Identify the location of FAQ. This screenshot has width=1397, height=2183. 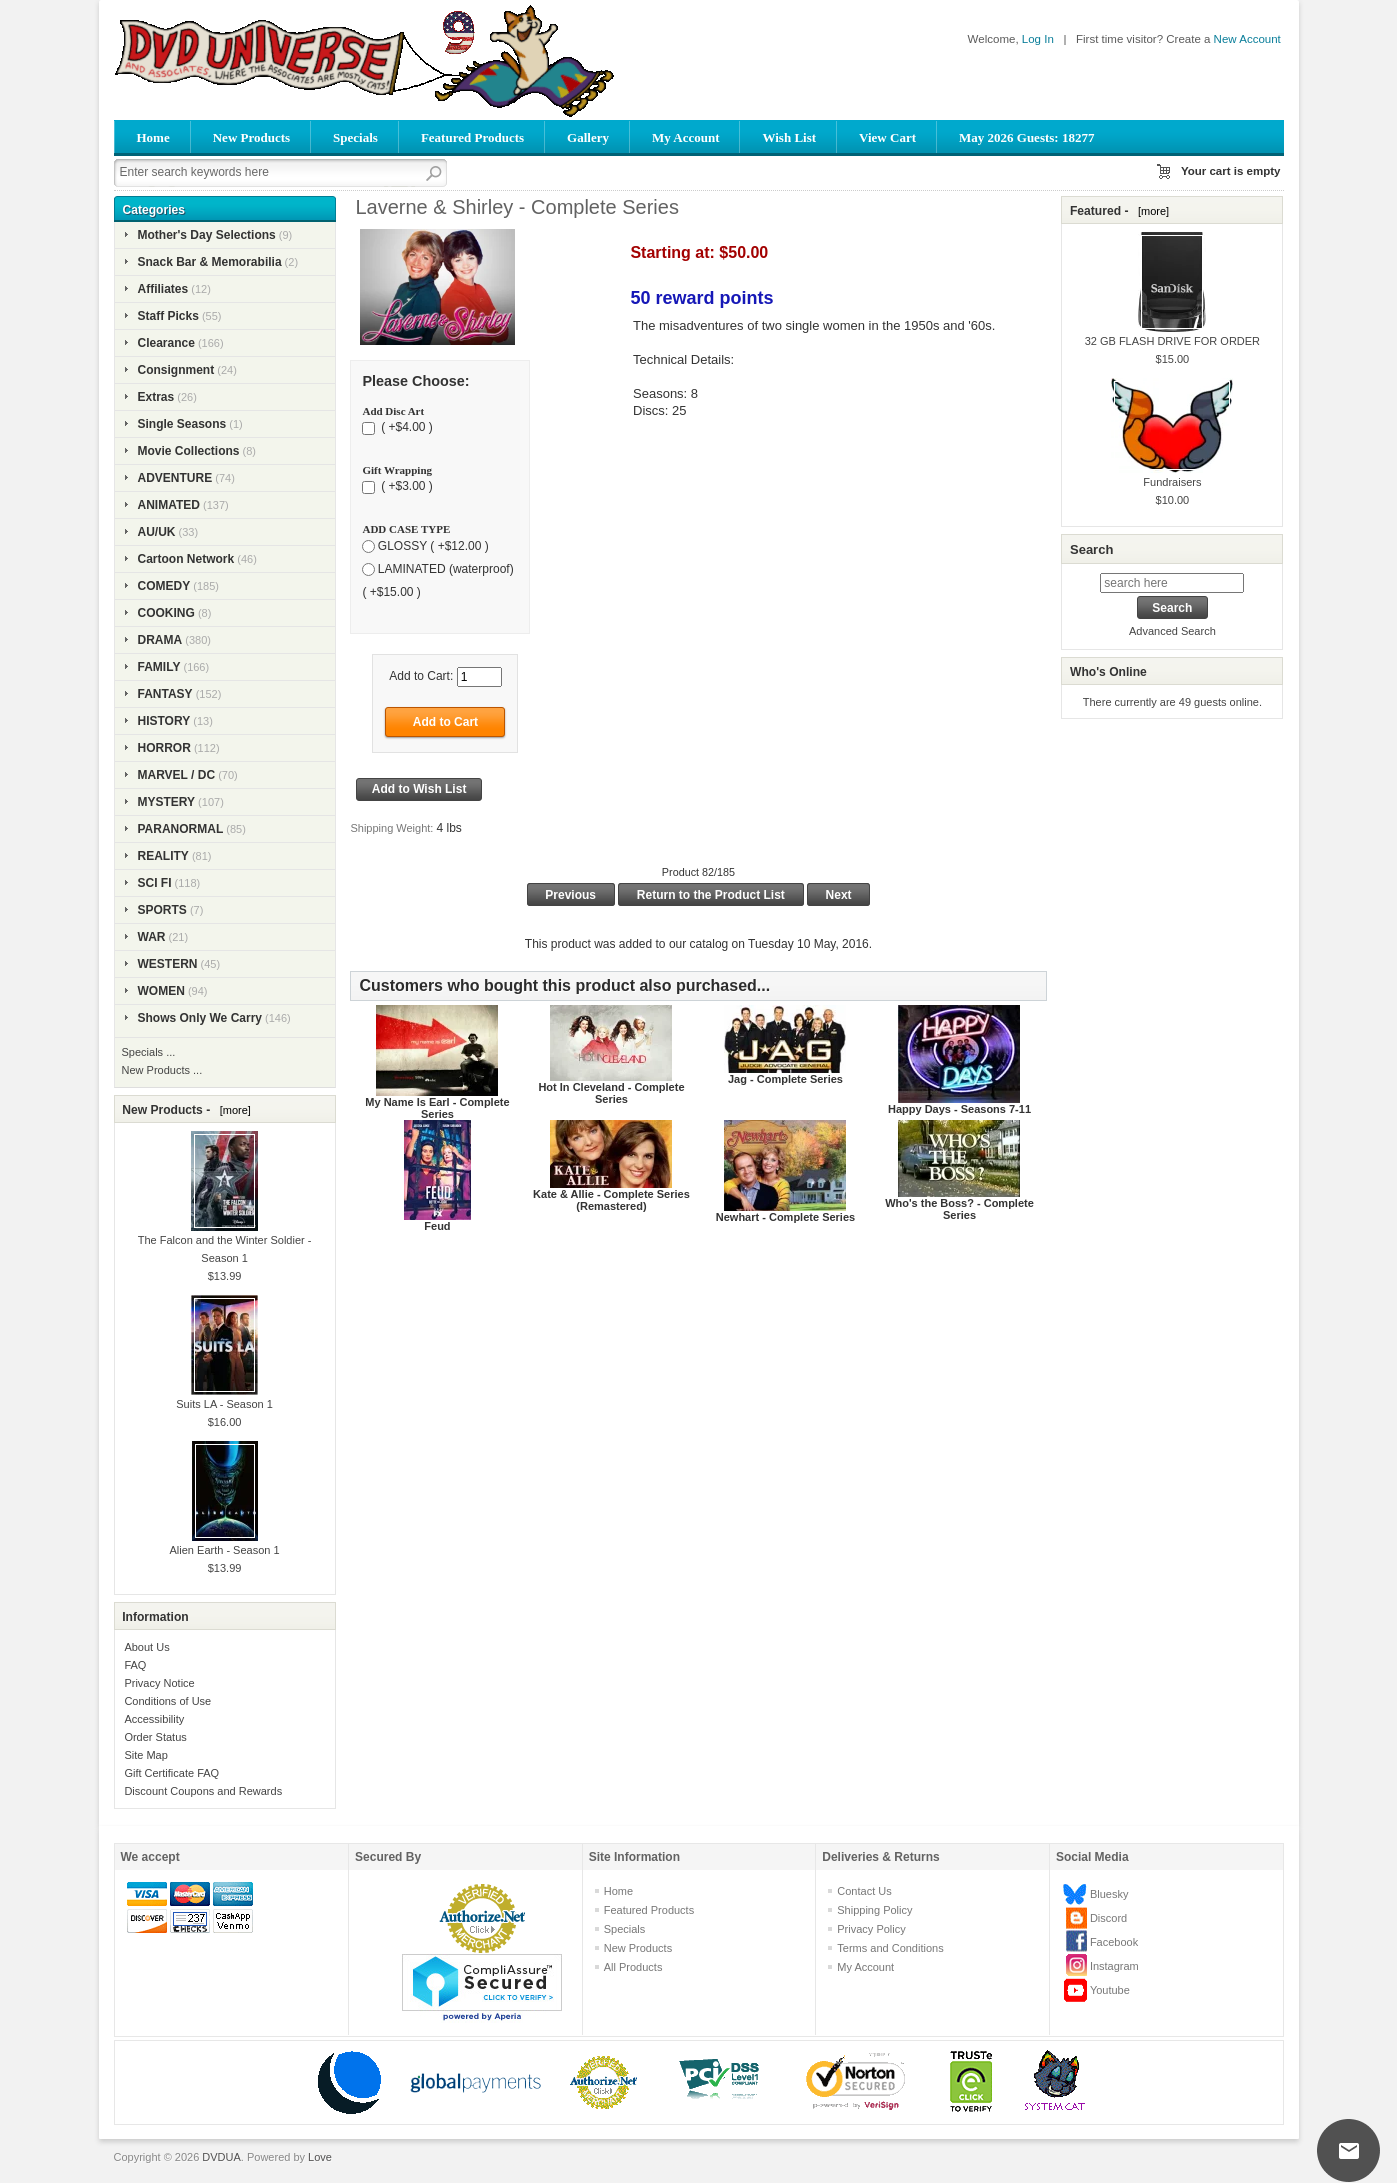
(135, 1665).